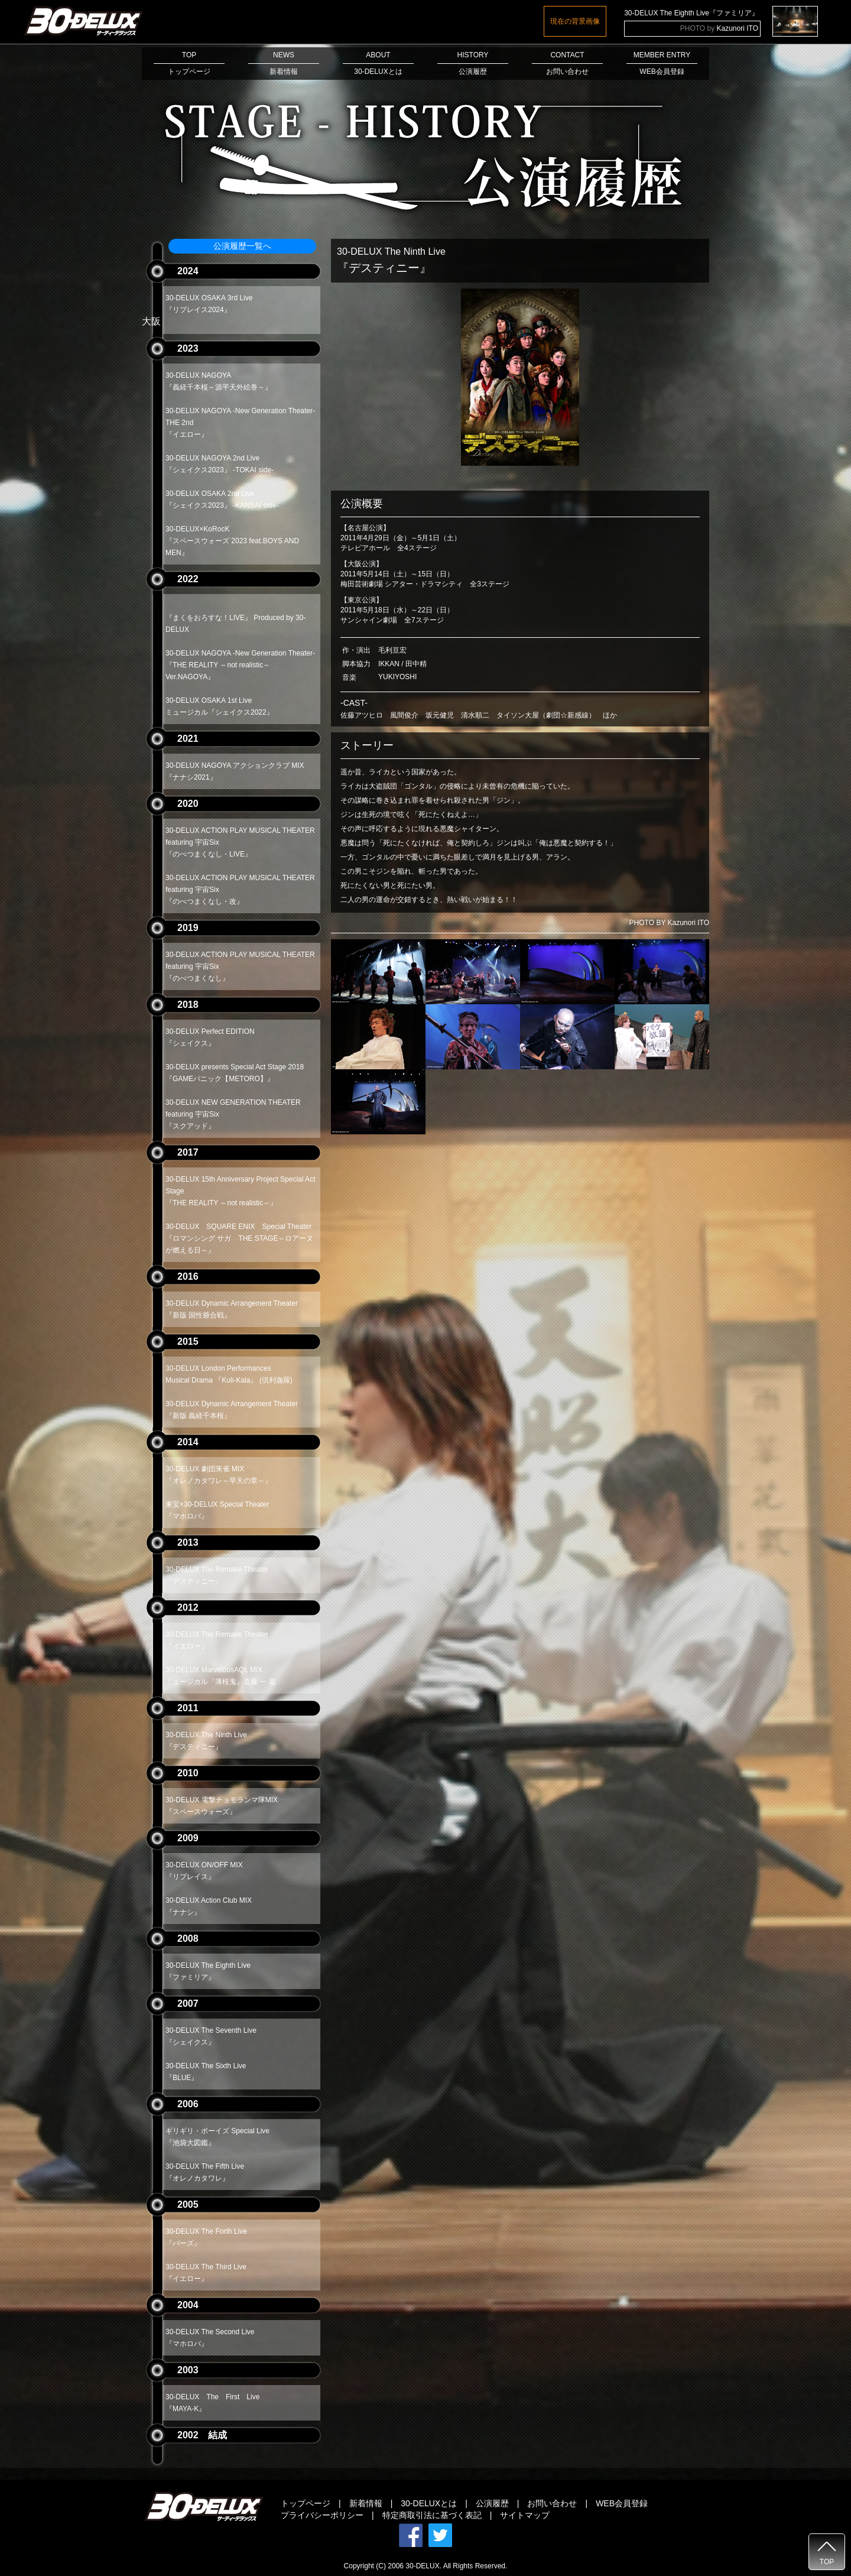  What do you see at coordinates (525, 2515) in the screenshot?
I see `サイトマップ` at bounding box center [525, 2515].